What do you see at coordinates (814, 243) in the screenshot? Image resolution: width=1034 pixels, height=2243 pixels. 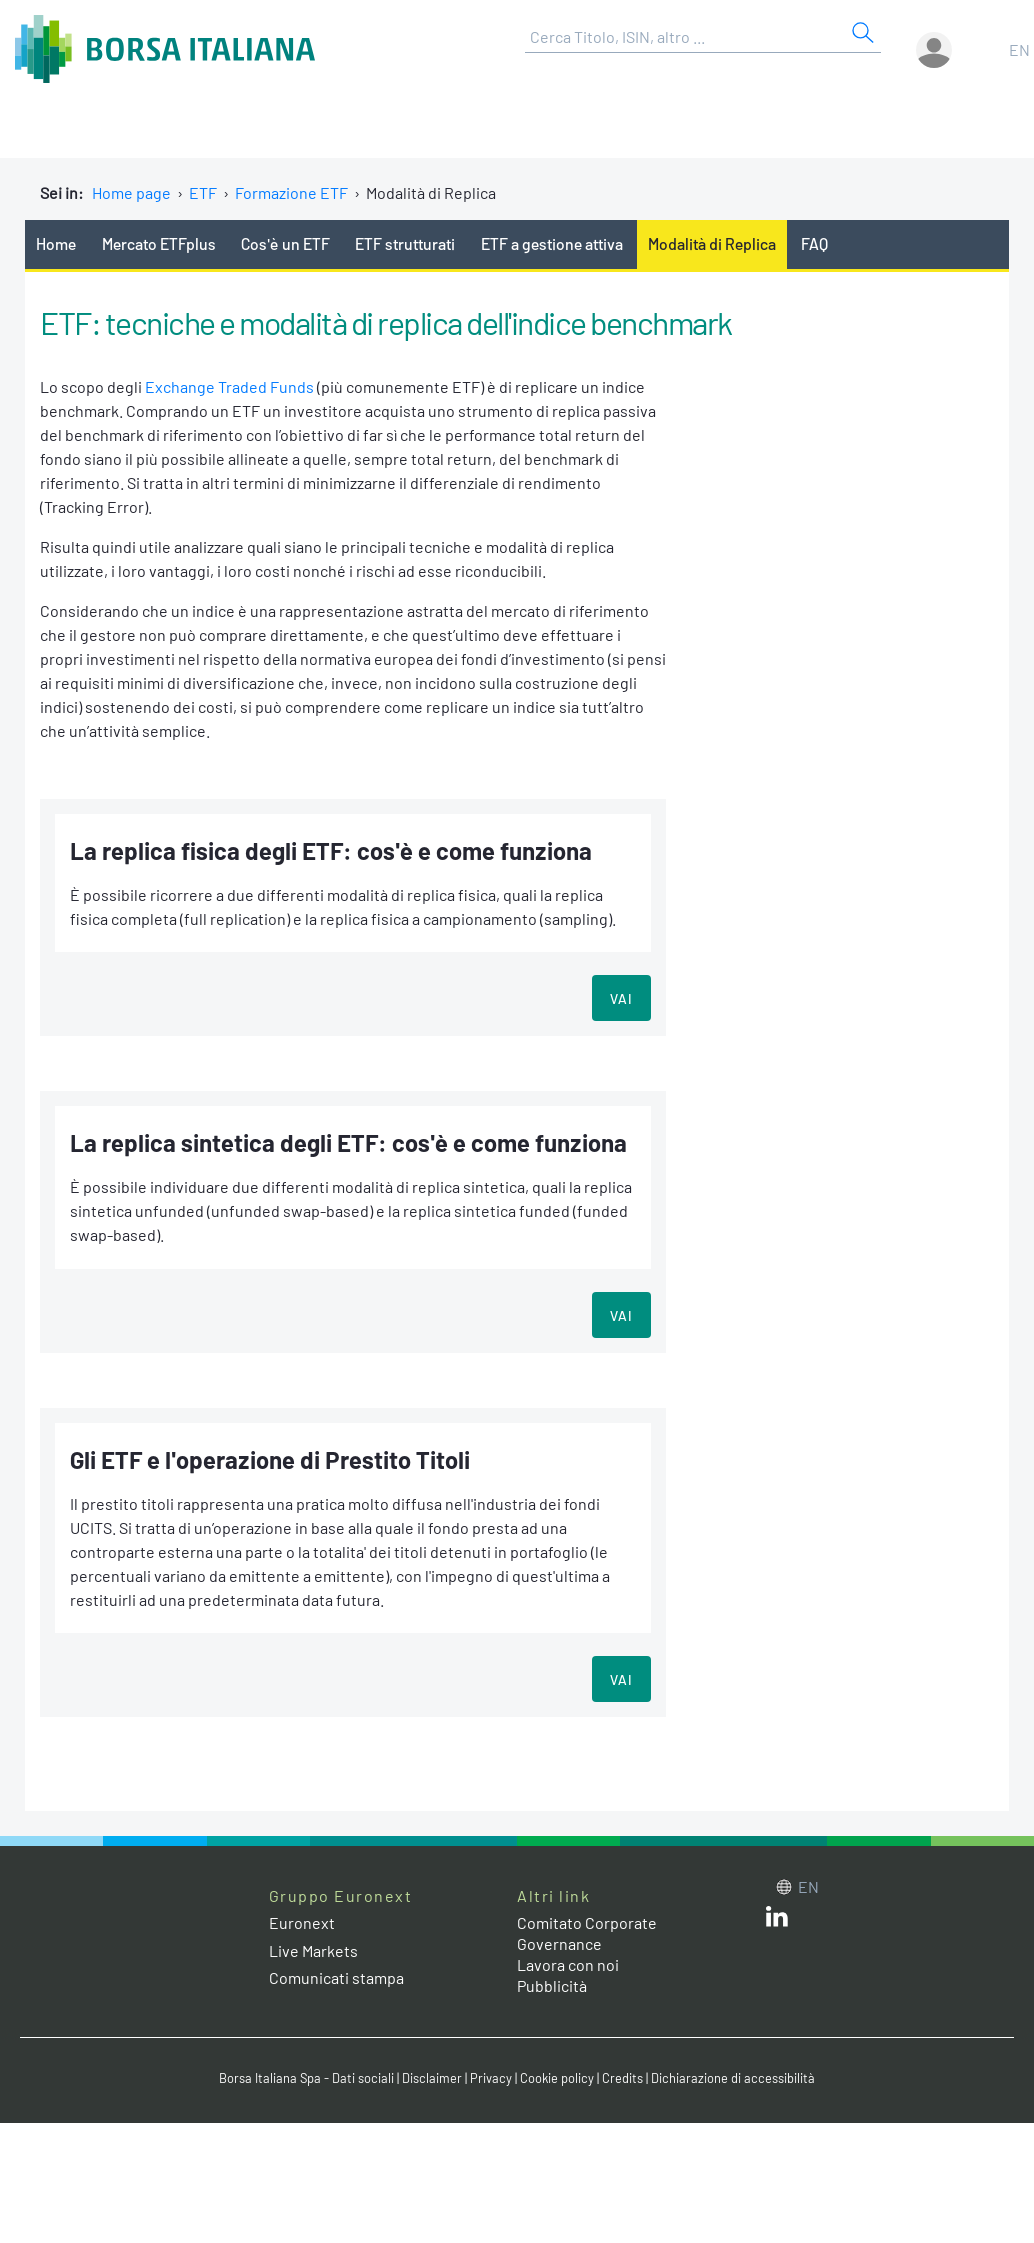 I see `FAQ` at bounding box center [814, 243].